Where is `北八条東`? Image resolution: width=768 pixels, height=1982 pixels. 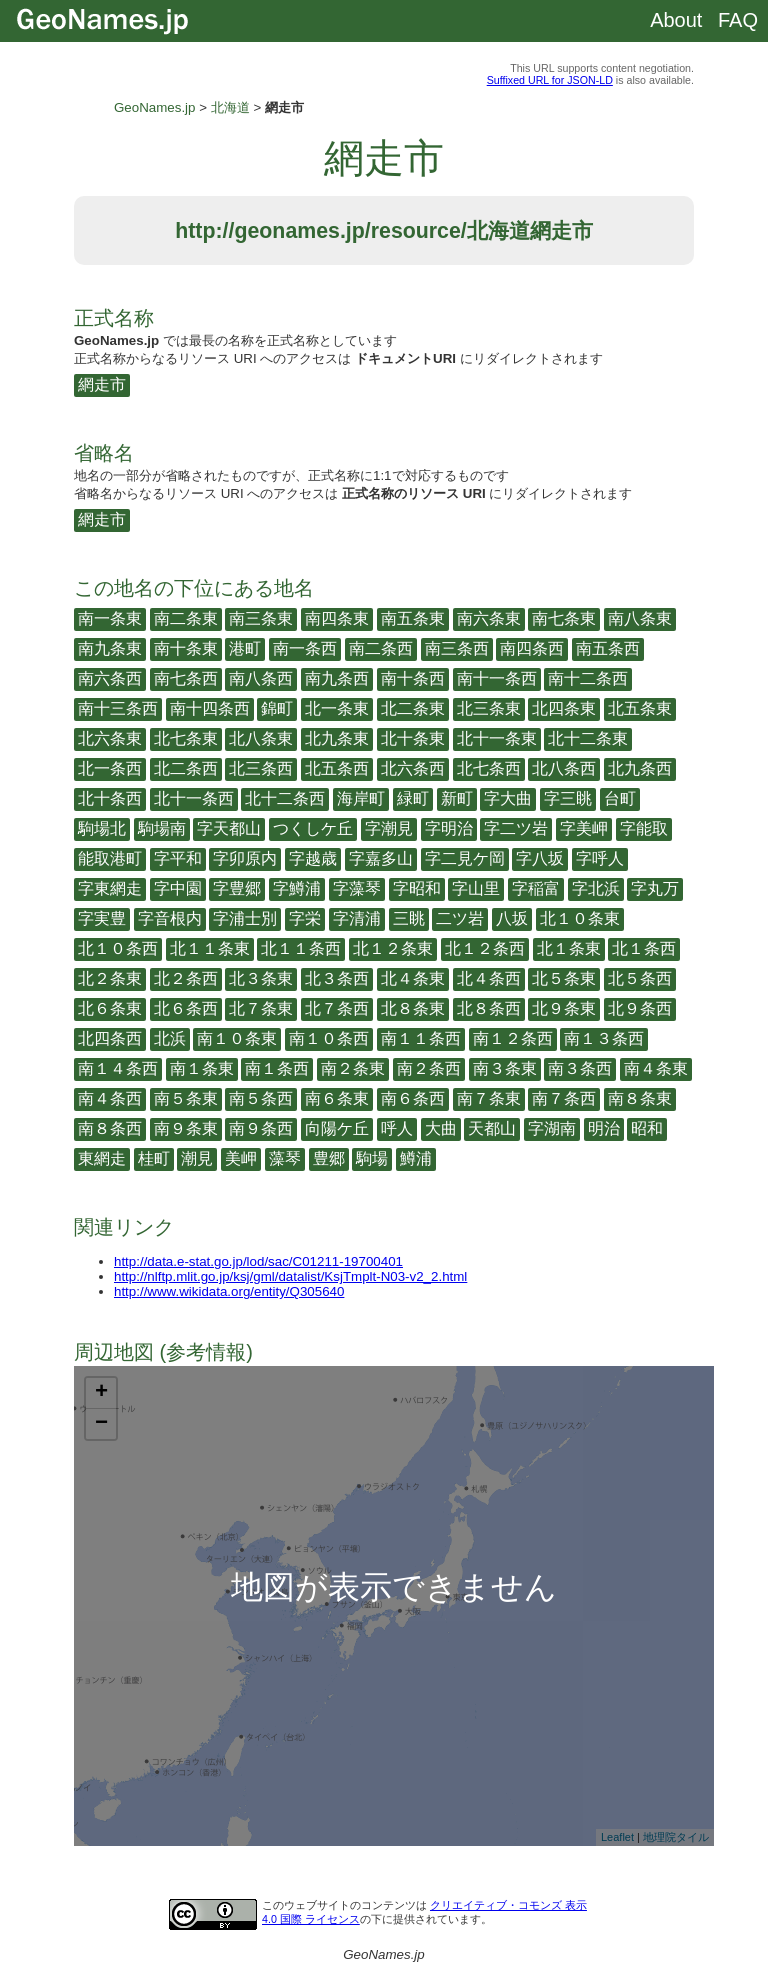 北八条東 is located at coordinates (261, 738).